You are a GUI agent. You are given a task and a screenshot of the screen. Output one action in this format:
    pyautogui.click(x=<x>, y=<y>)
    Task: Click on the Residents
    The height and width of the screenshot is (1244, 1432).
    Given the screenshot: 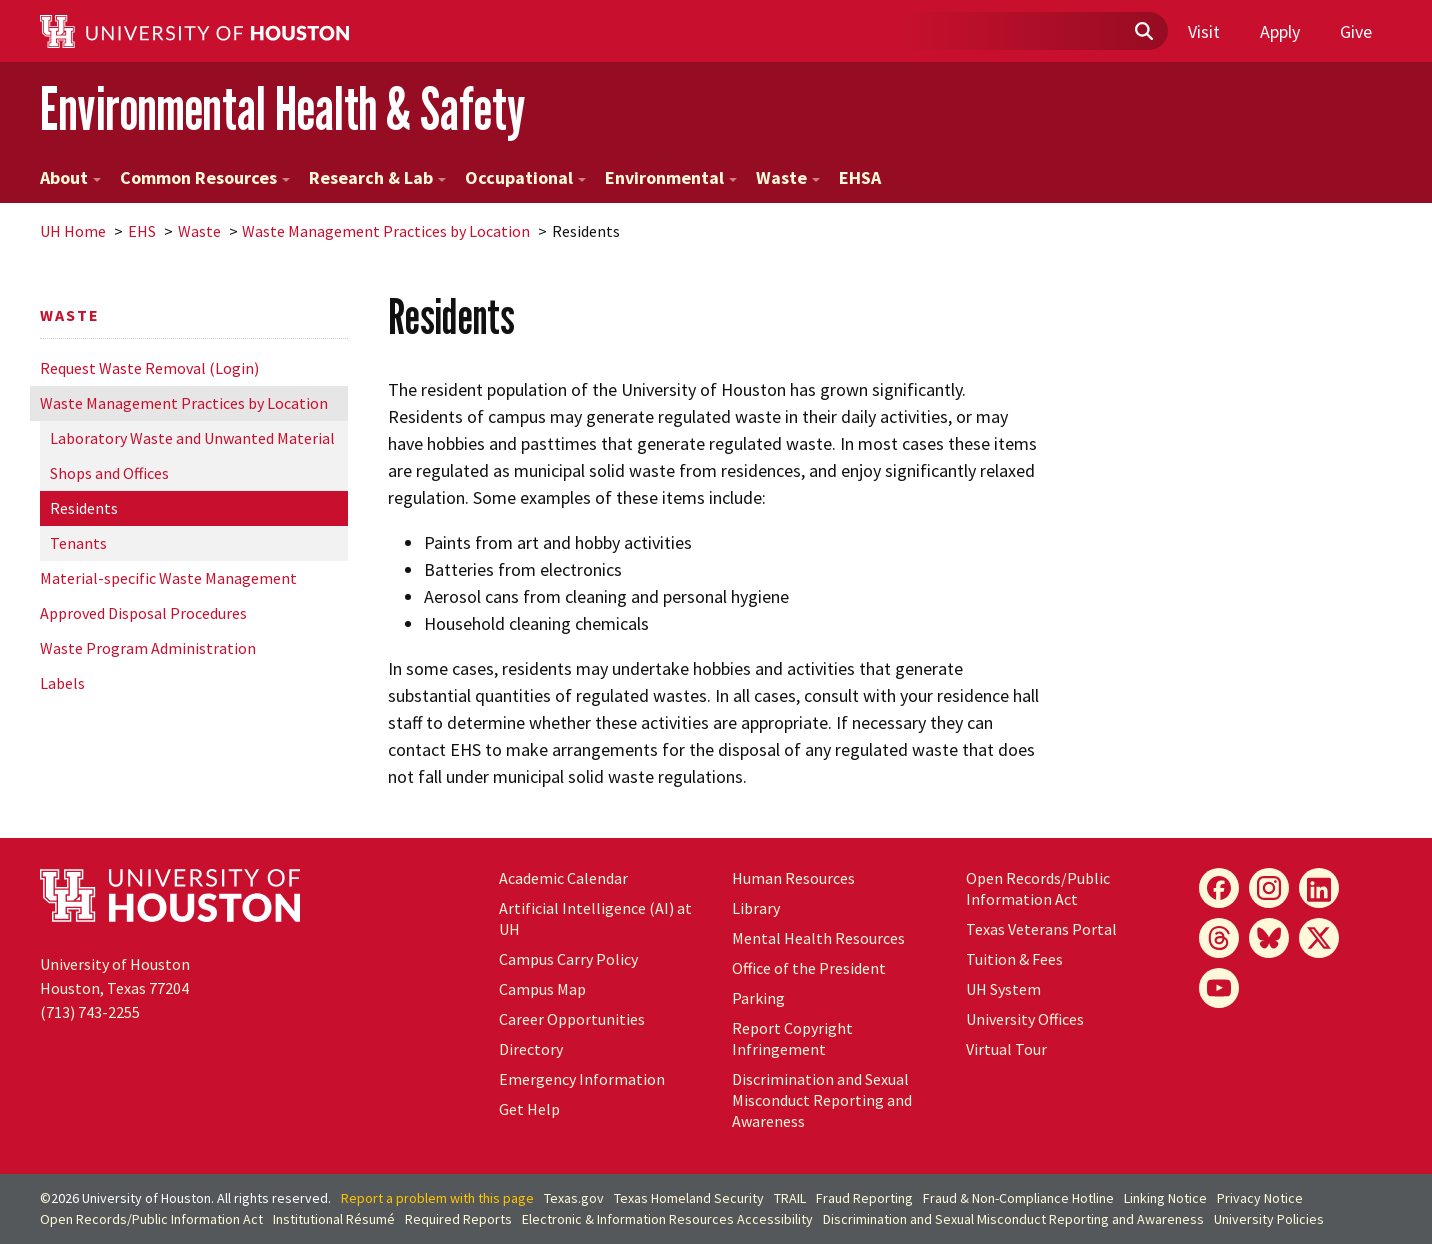 What is the action you would take?
    pyautogui.click(x=84, y=508)
    